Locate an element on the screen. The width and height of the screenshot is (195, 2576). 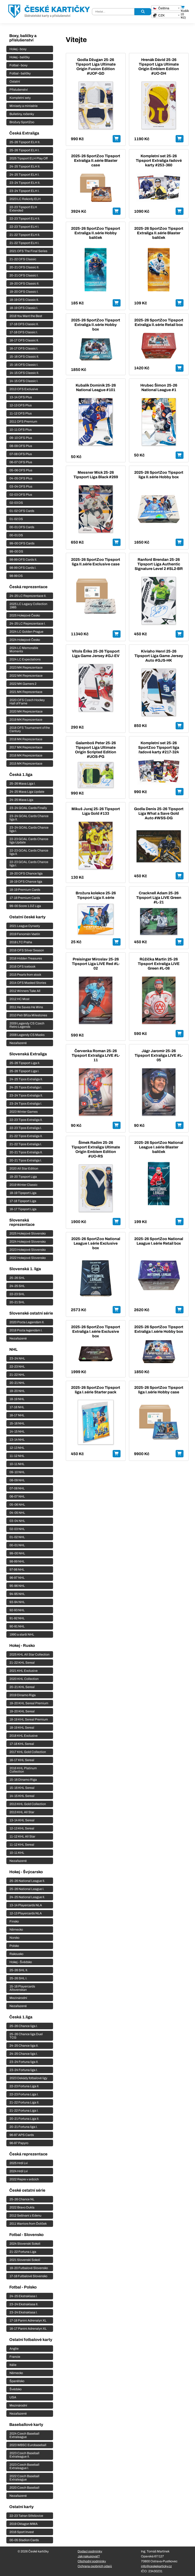
Kubalík Dominik 25-26 National League #101 is located at coordinates (96, 387).